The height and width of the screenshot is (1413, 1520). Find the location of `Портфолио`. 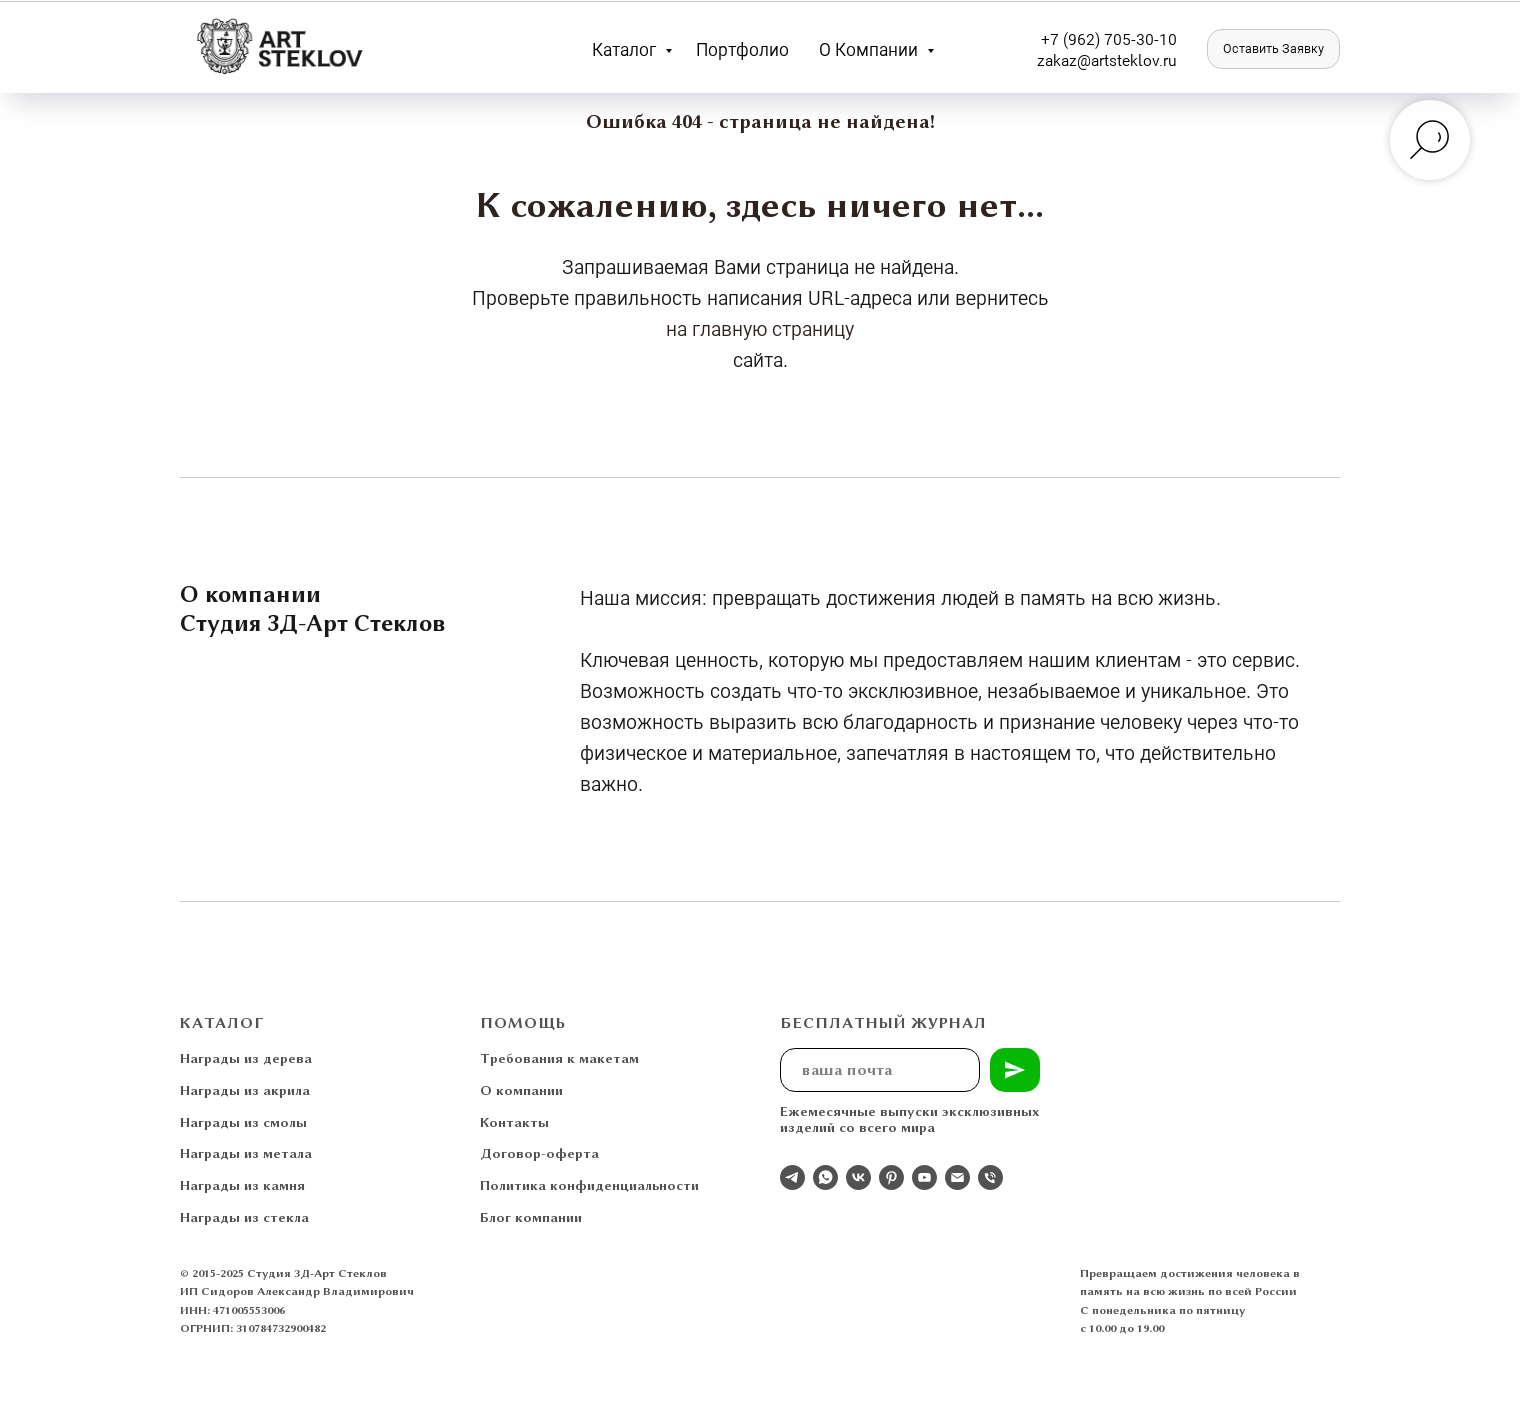

Портфолио is located at coordinates (742, 49).